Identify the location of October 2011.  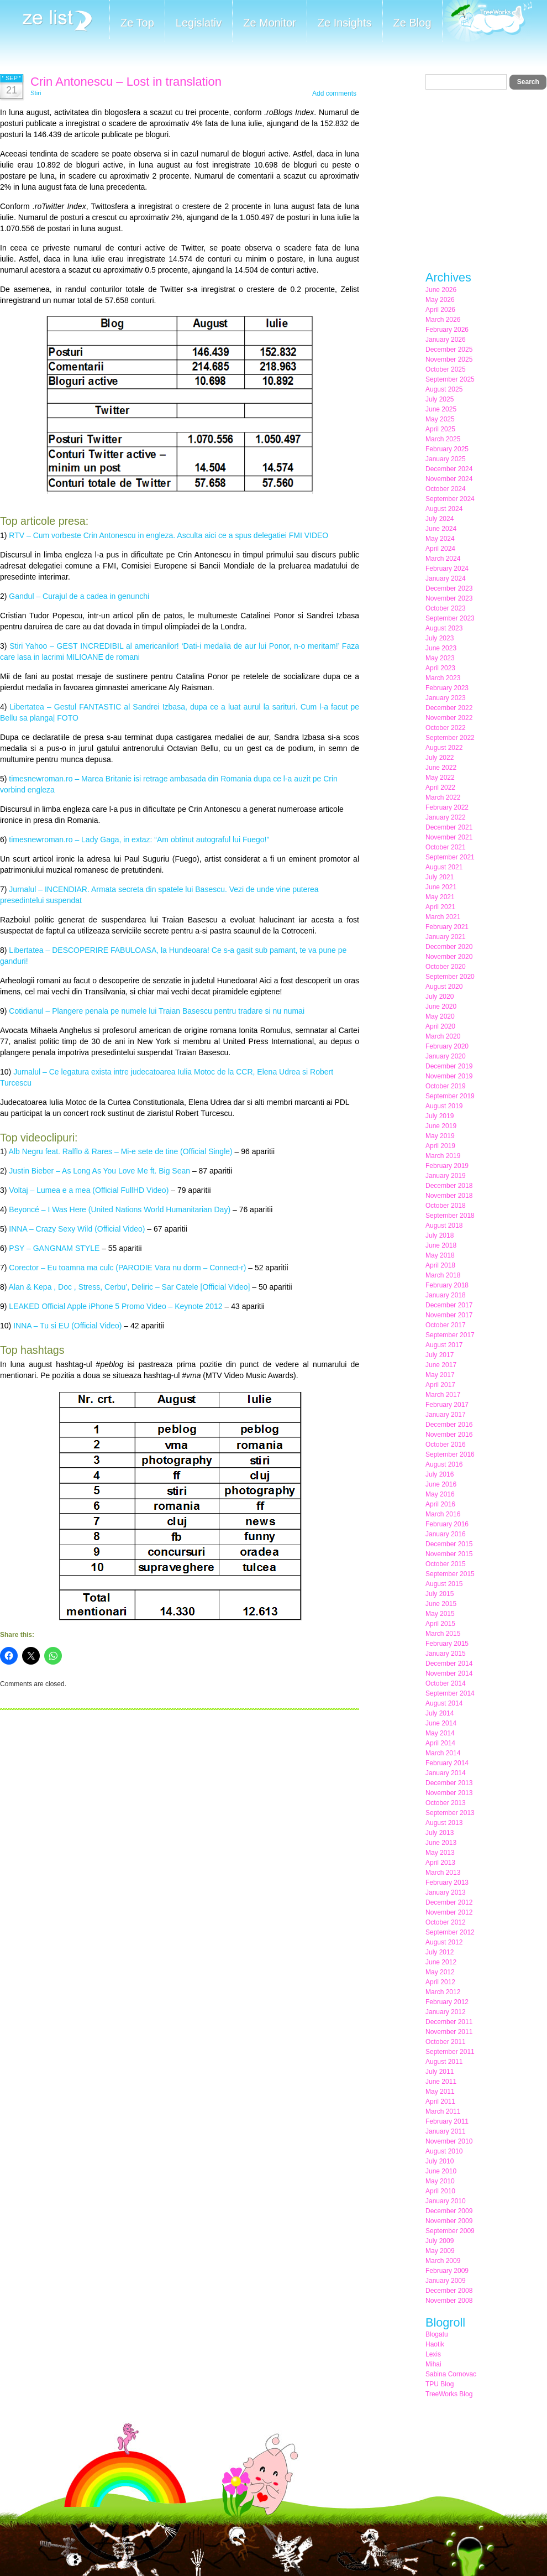
(445, 2042).